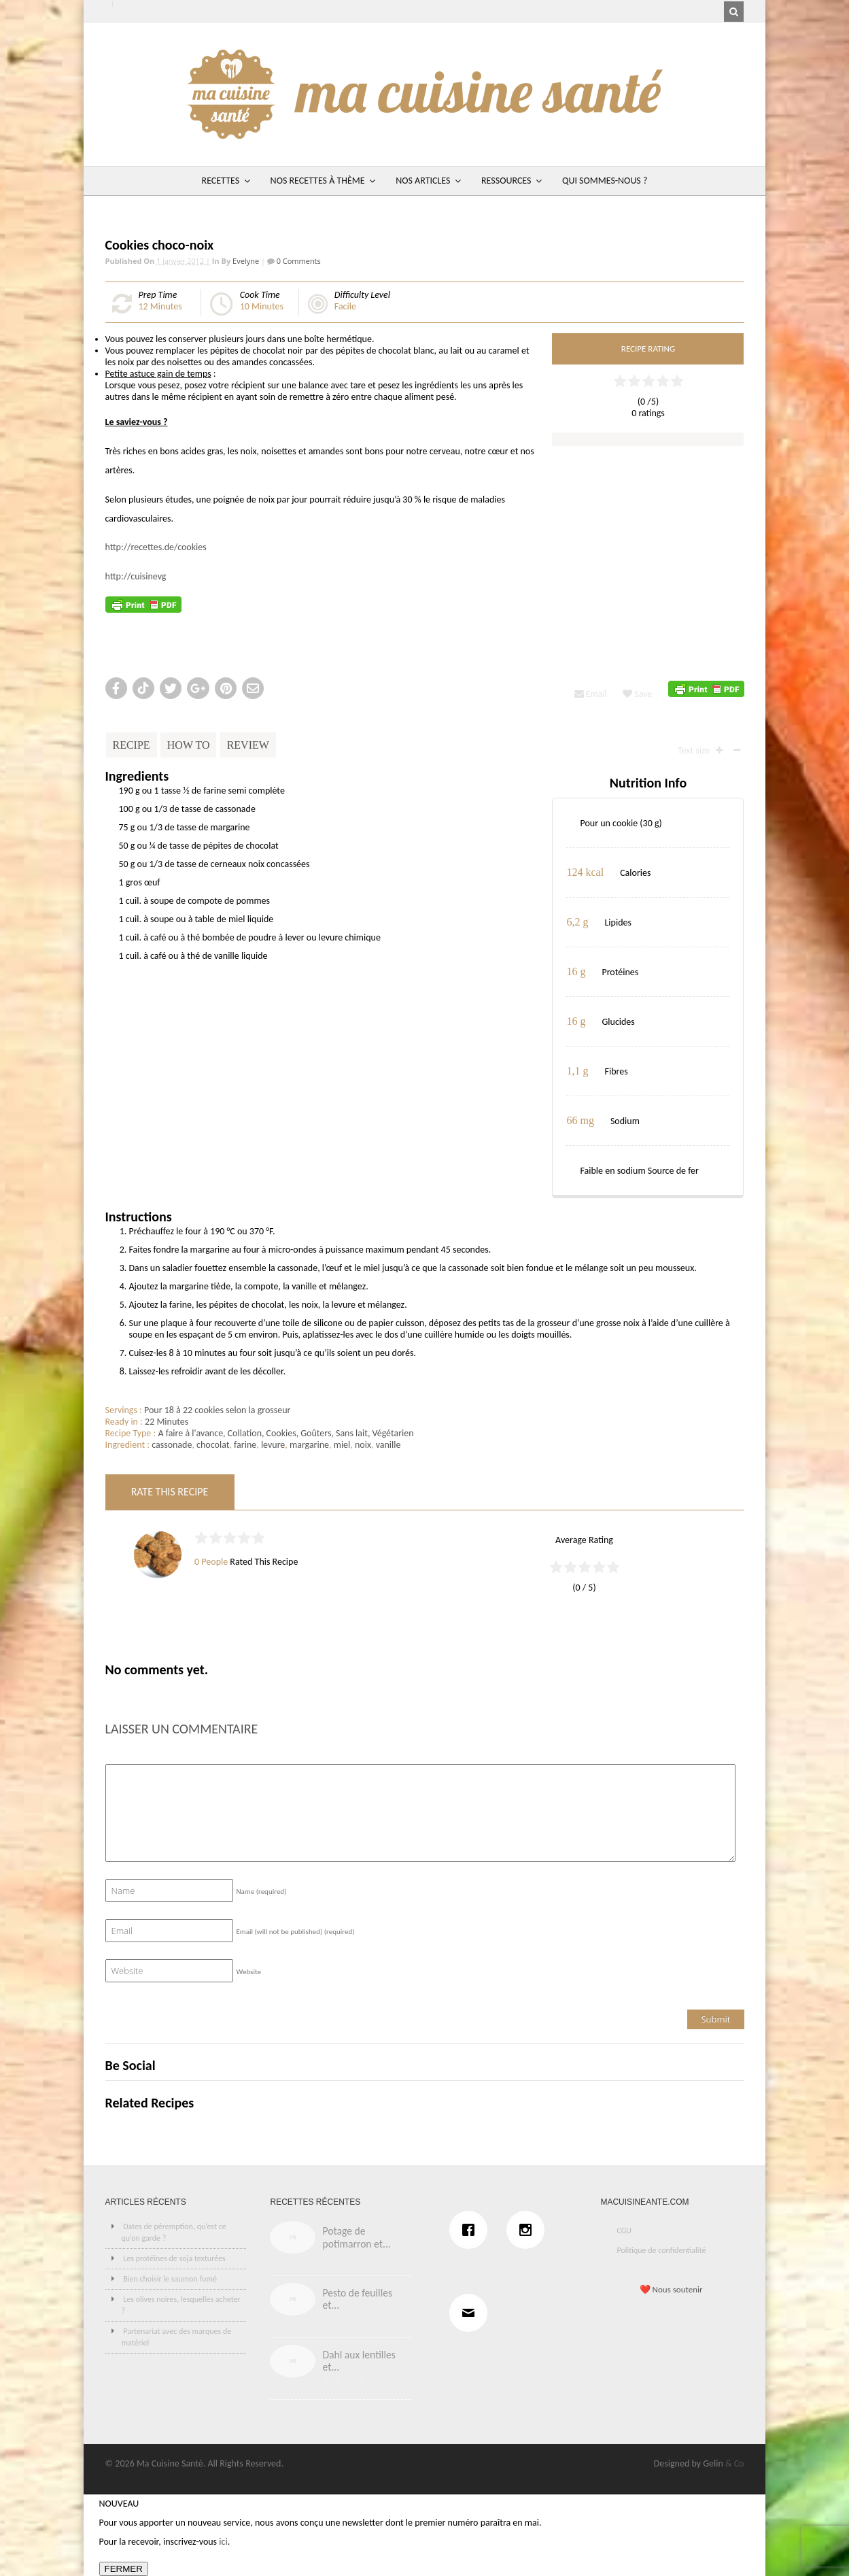 The width and height of the screenshot is (849, 2576). Describe the element at coordinates (661, 2250) in the screenshot. I see `Politique de confidentialité` at that location.